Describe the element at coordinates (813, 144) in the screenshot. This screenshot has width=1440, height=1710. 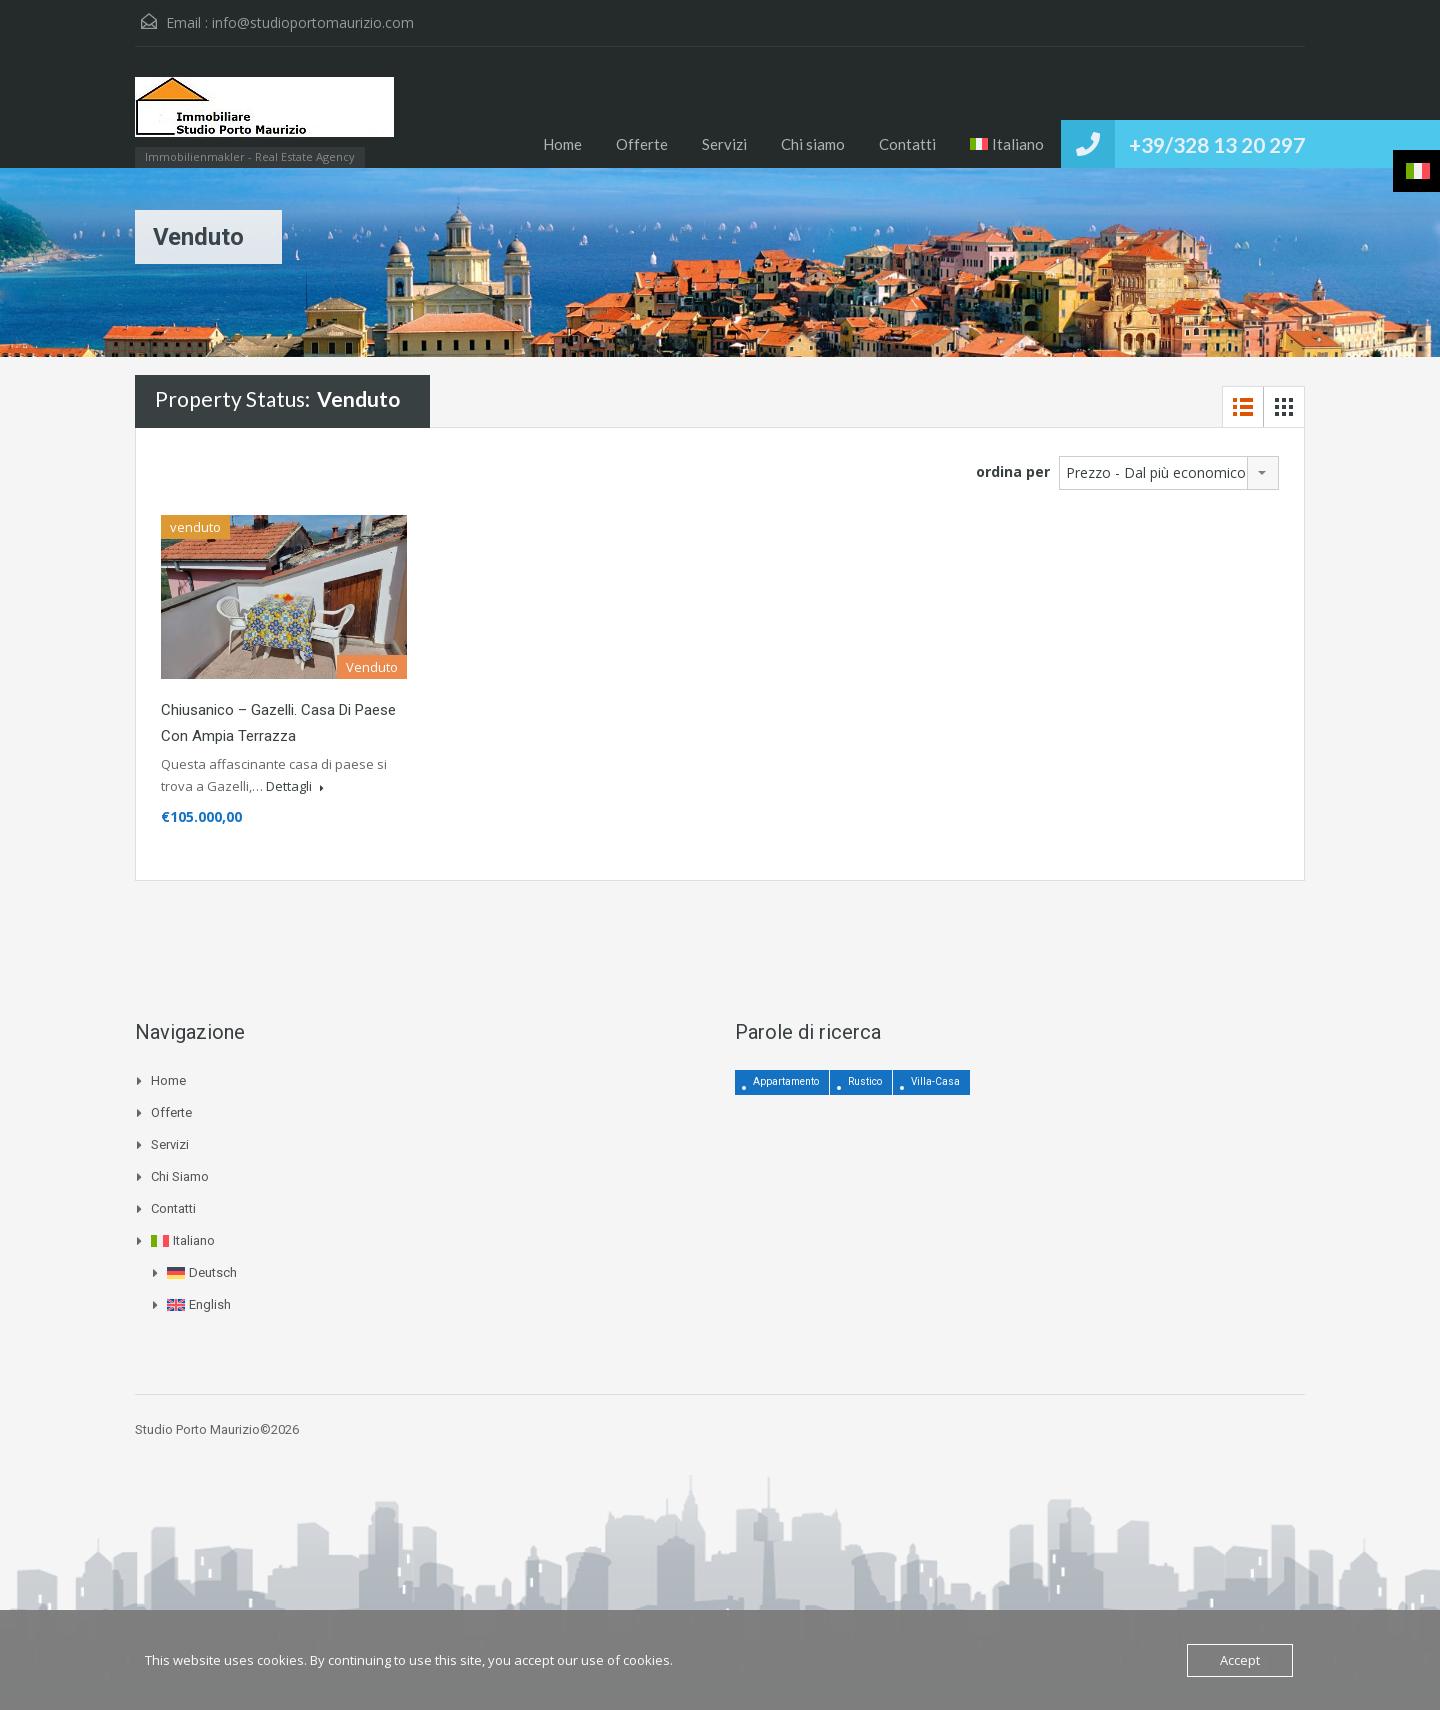
I see `Chi siamo` at that location.